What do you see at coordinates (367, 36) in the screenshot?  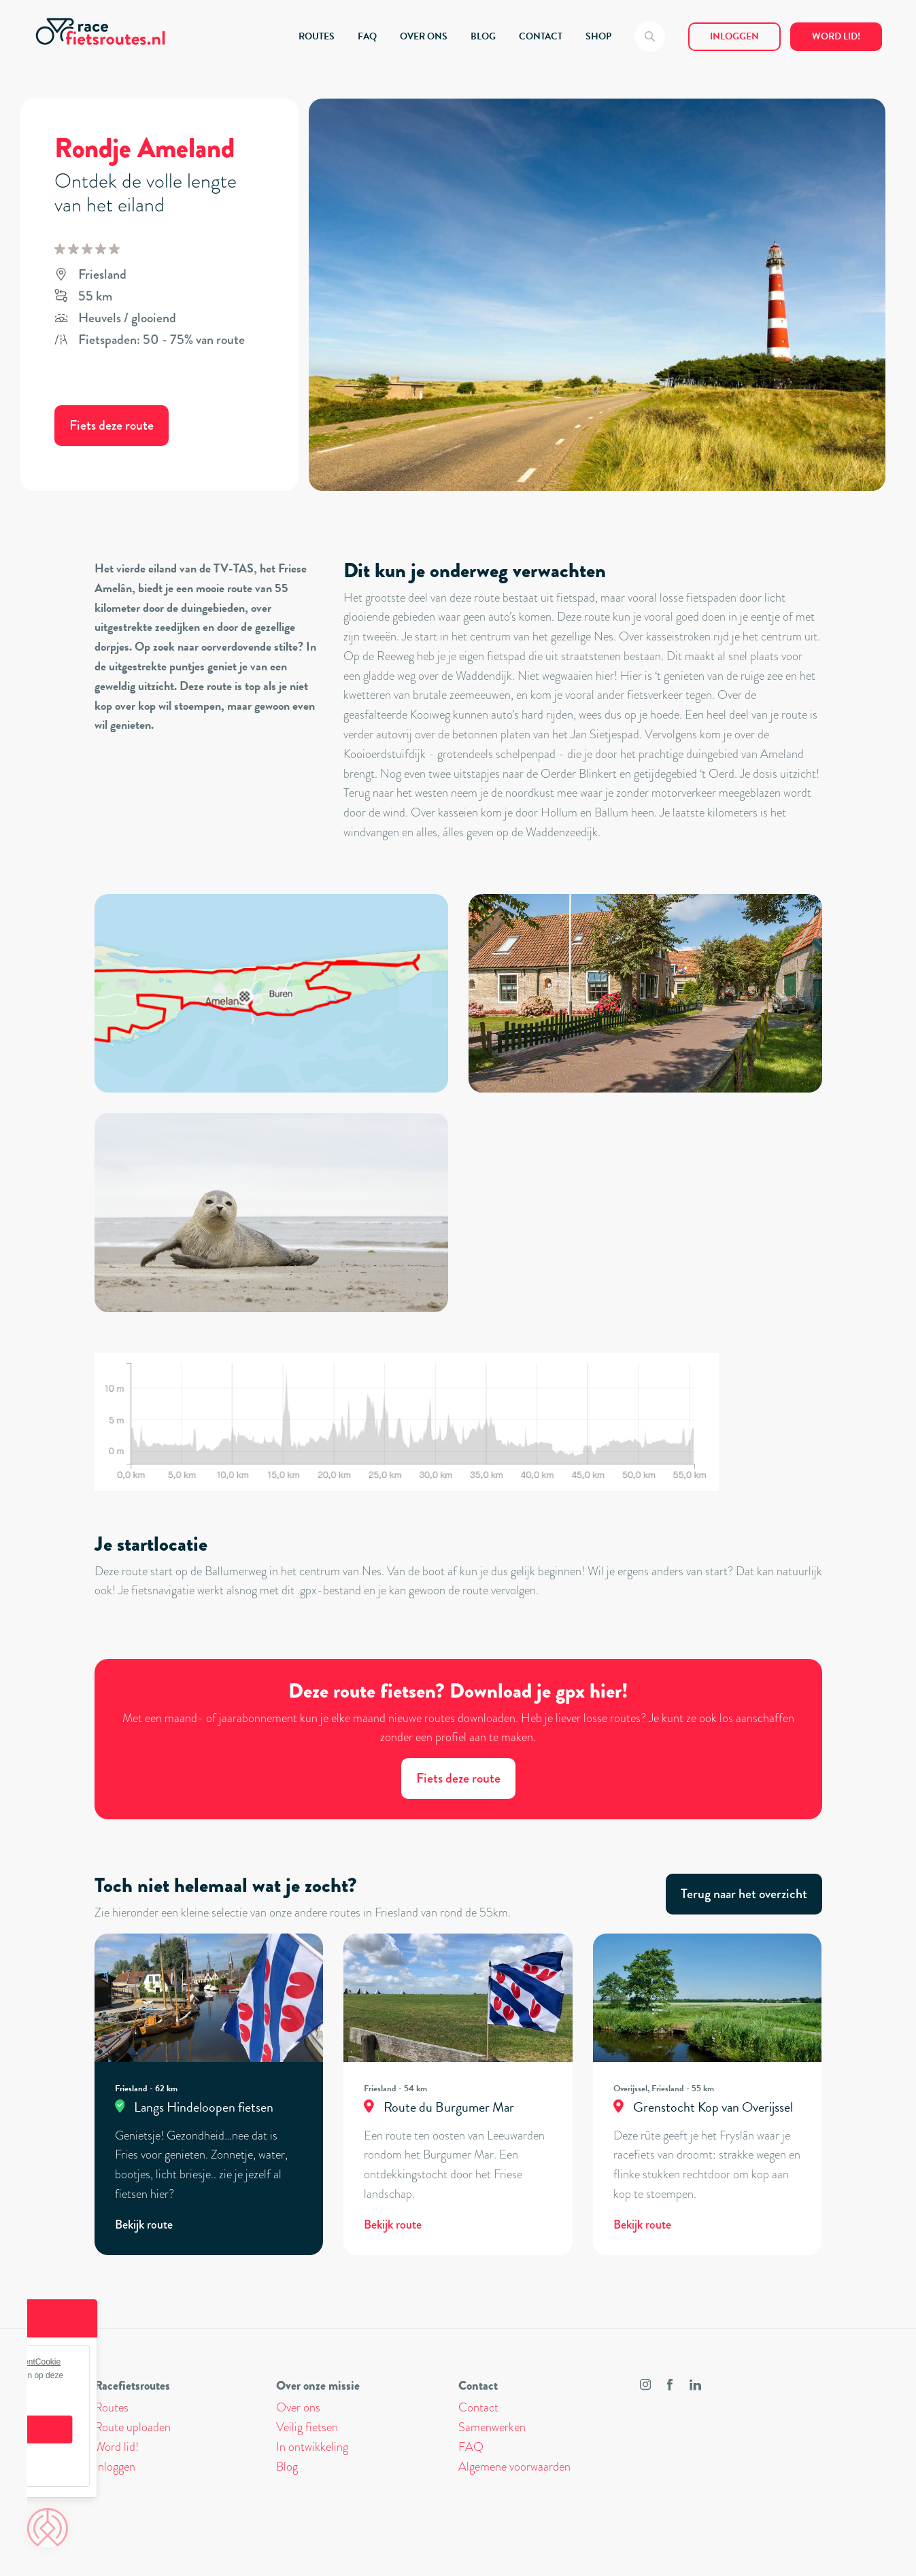 I see `FAQ` at bounding box center [367, 36].